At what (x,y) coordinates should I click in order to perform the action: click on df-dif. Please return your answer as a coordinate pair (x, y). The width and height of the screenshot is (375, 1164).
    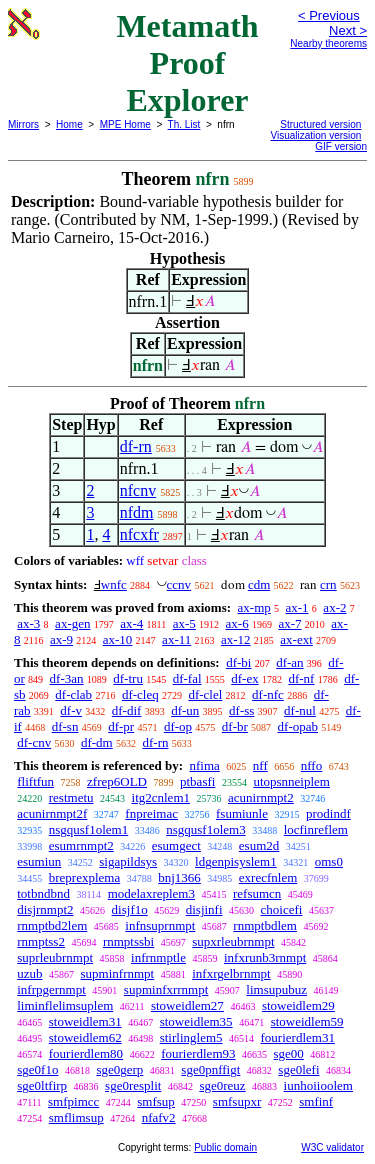
    Looking at the image, I should click on (127, 710).